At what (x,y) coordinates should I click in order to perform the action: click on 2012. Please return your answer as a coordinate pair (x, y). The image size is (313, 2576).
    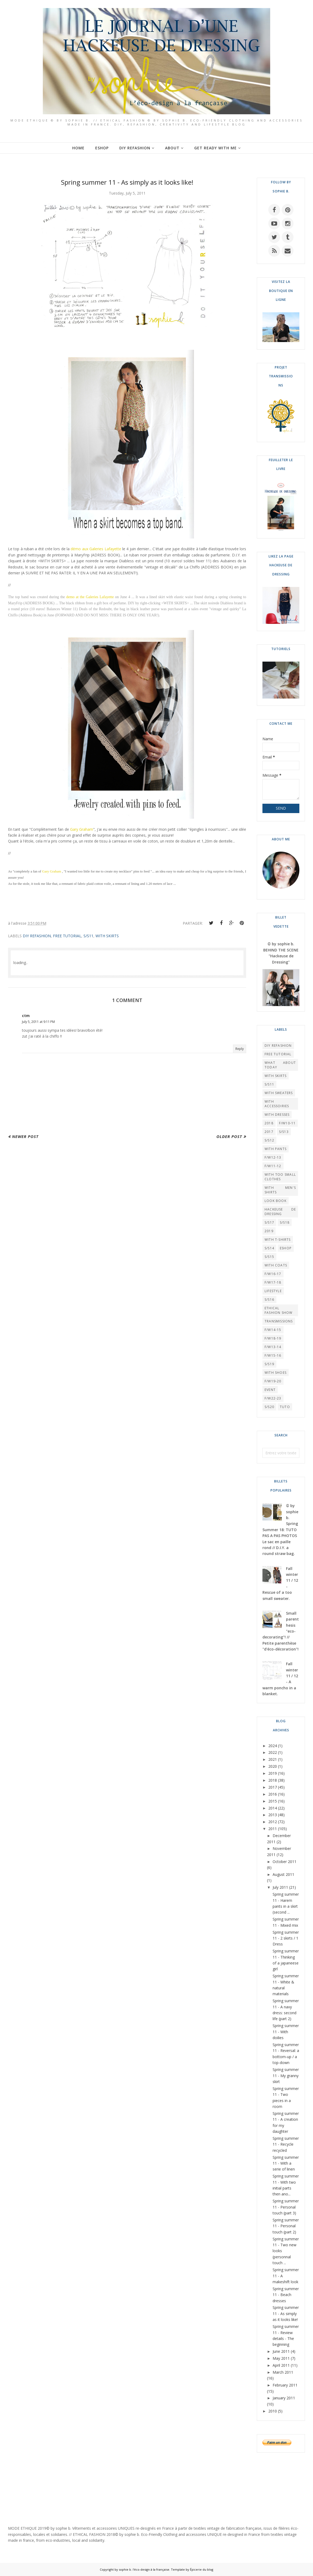
    Looking at the image, I should click on (272, 1821).